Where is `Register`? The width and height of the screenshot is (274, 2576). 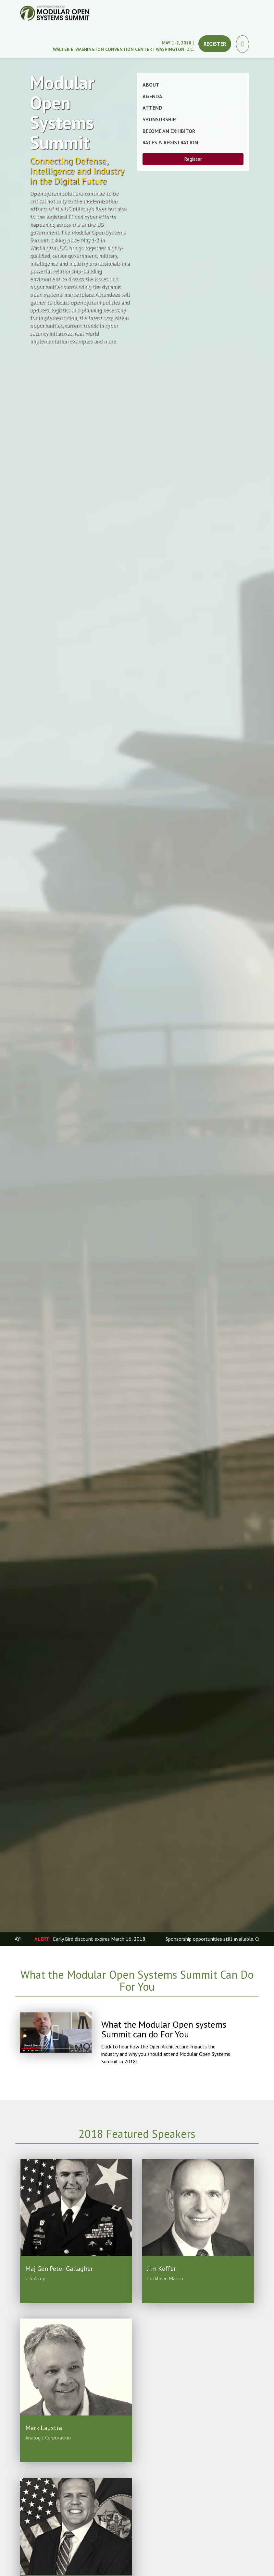 Register is located at coordinates (215, 44).